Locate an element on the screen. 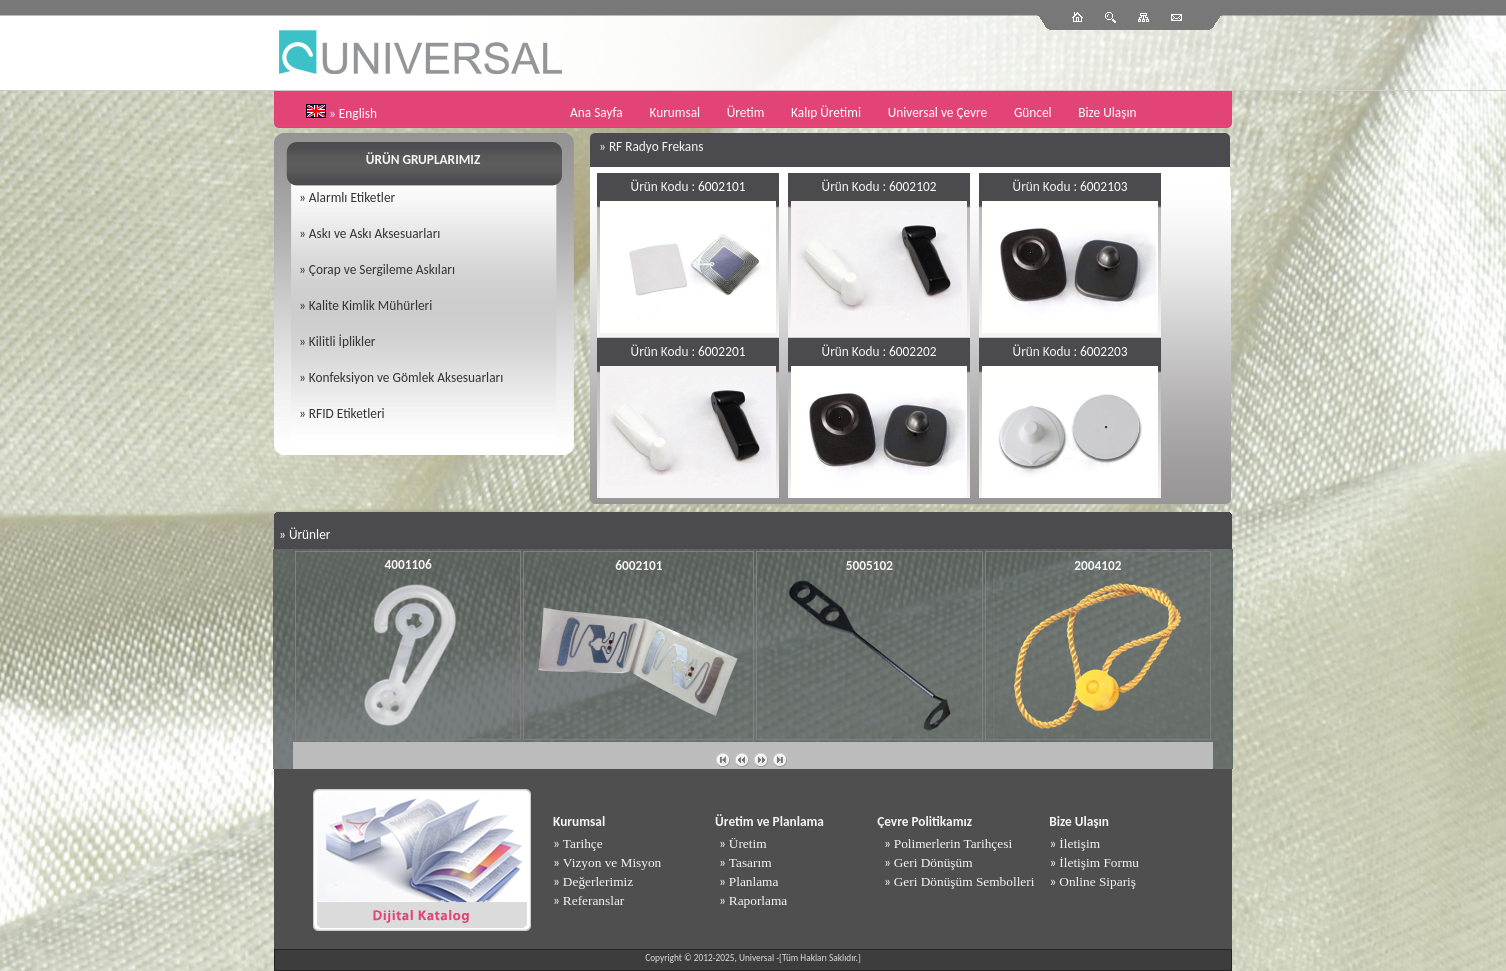  6002101 is located at coordinates (721, 186).